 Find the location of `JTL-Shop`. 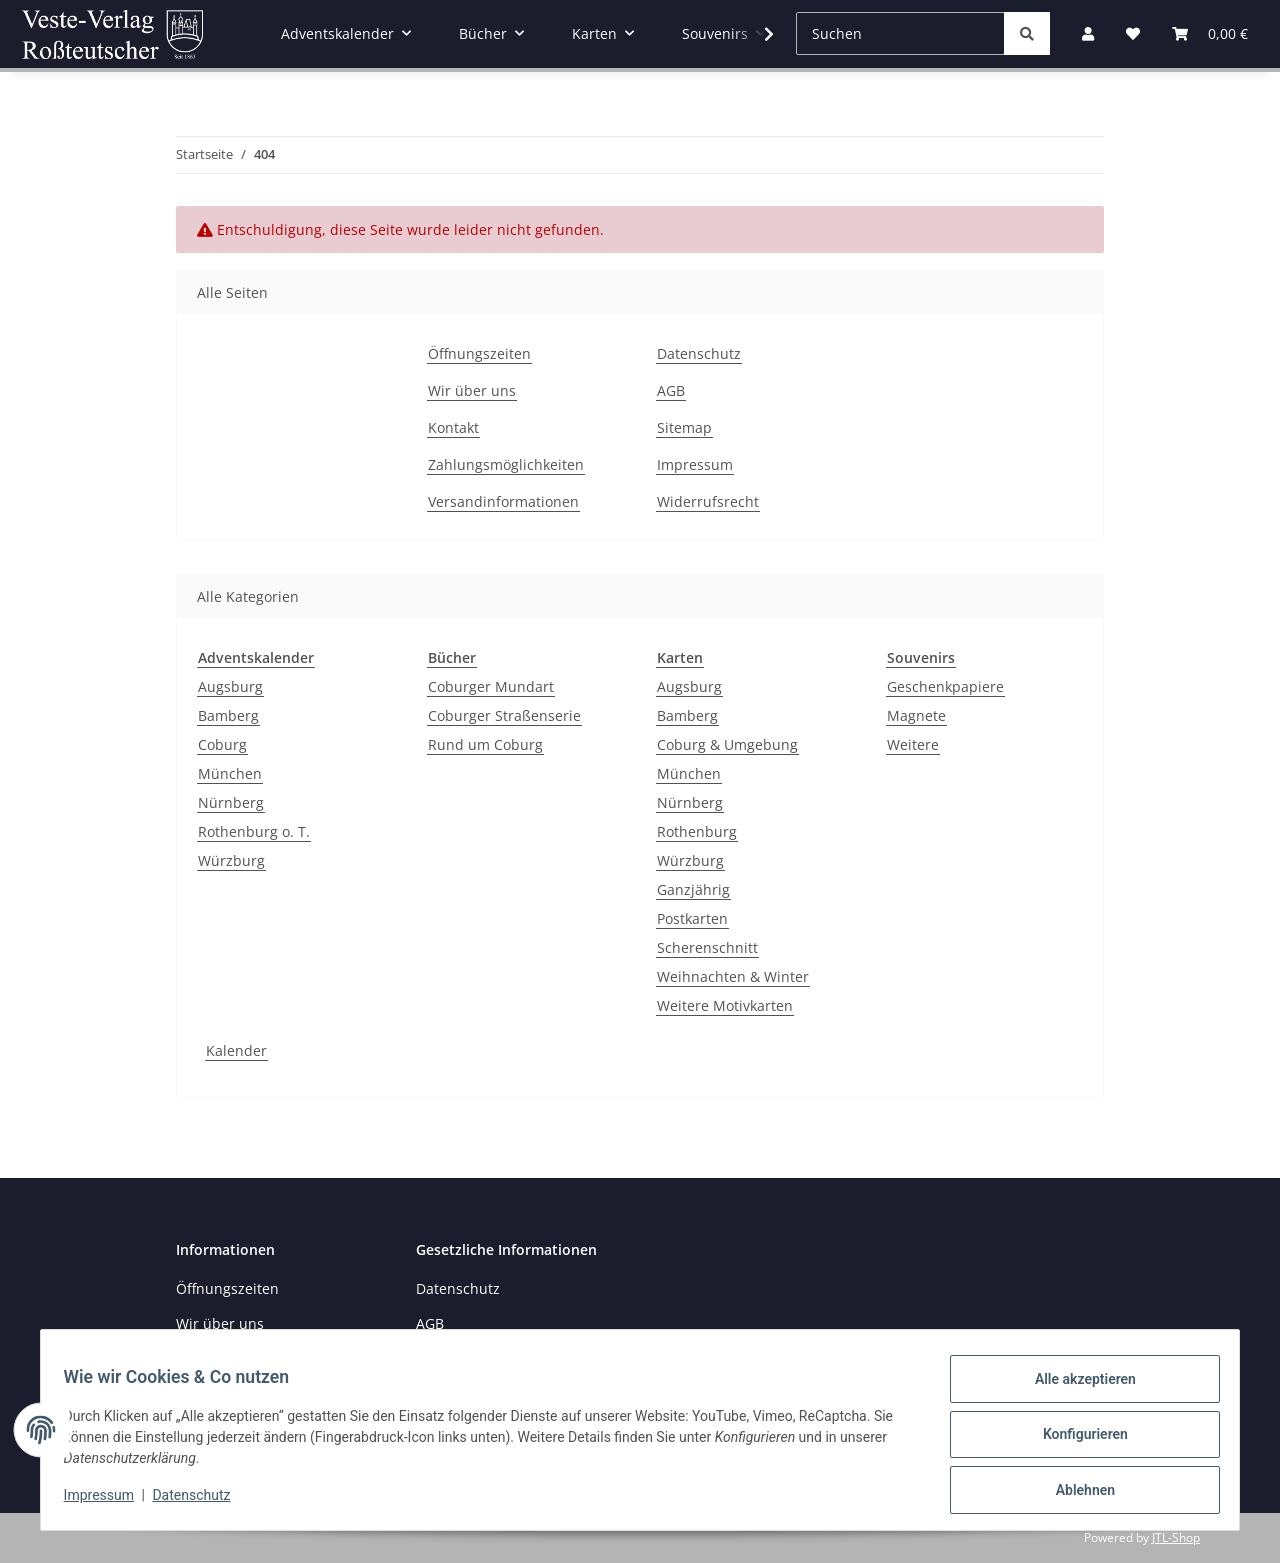

JTL-Shop is located at coordinates (1176, 1537).